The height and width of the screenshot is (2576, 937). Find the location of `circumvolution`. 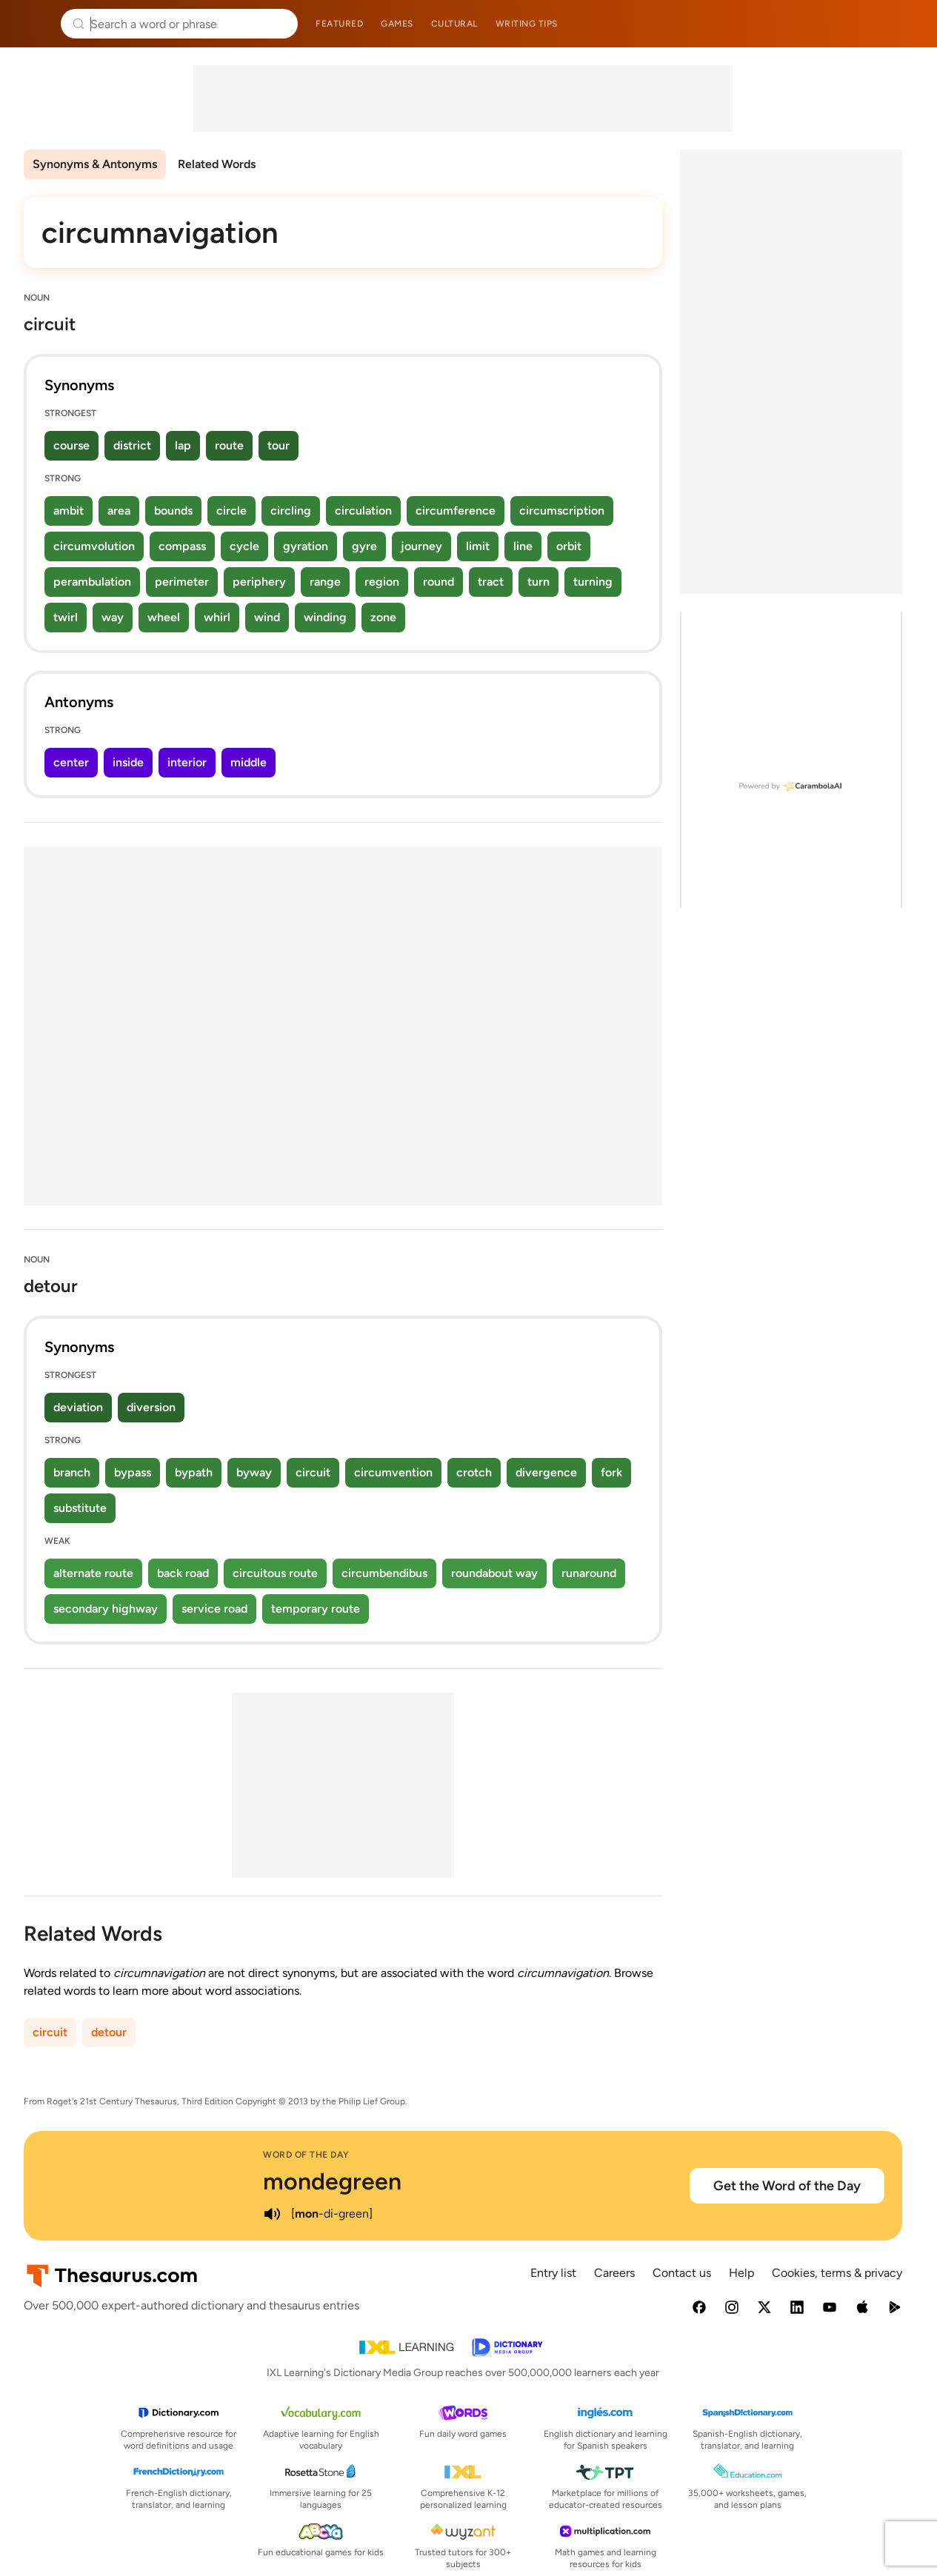

circumvolution is located at coordinates (94, 546).